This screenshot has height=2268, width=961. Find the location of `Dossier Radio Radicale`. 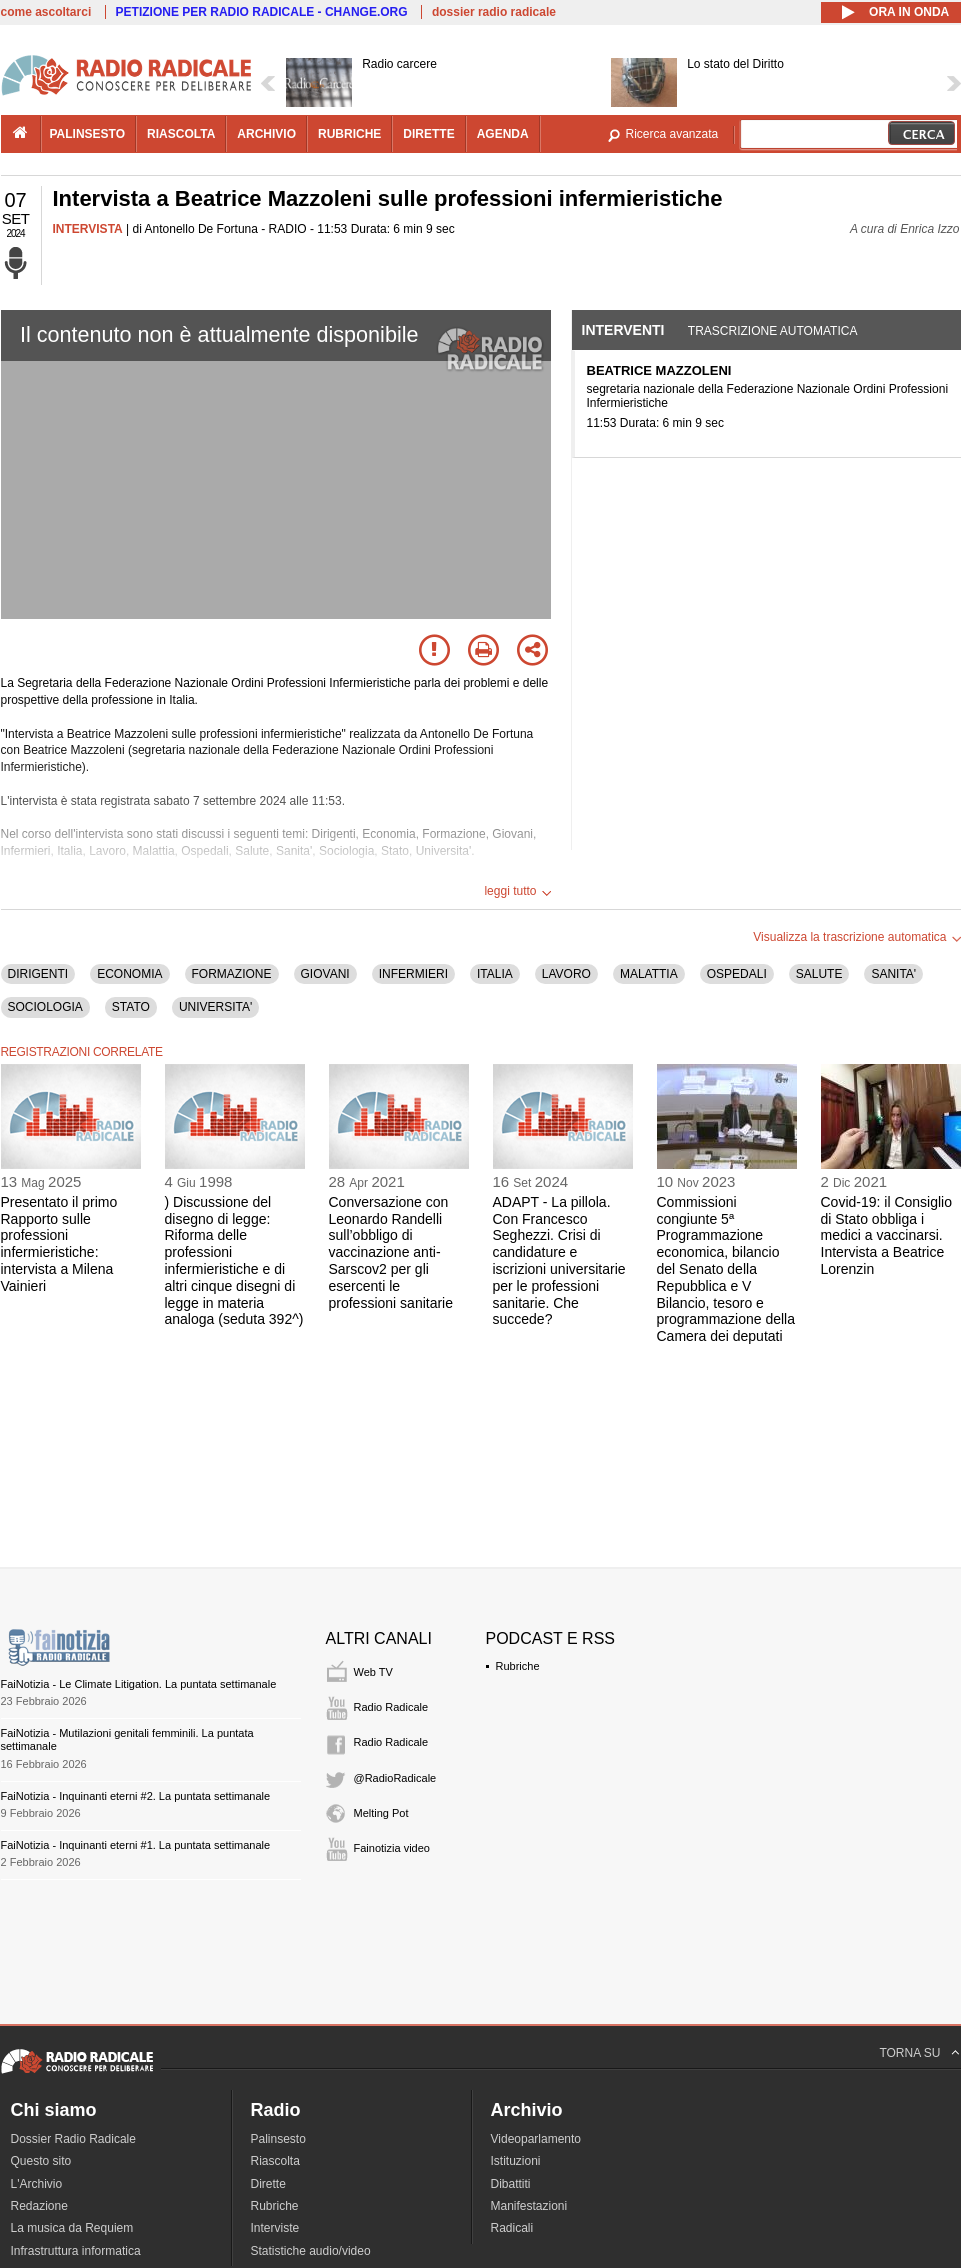

Dossier Radio Radicale is located at coordinates (73, 2139).